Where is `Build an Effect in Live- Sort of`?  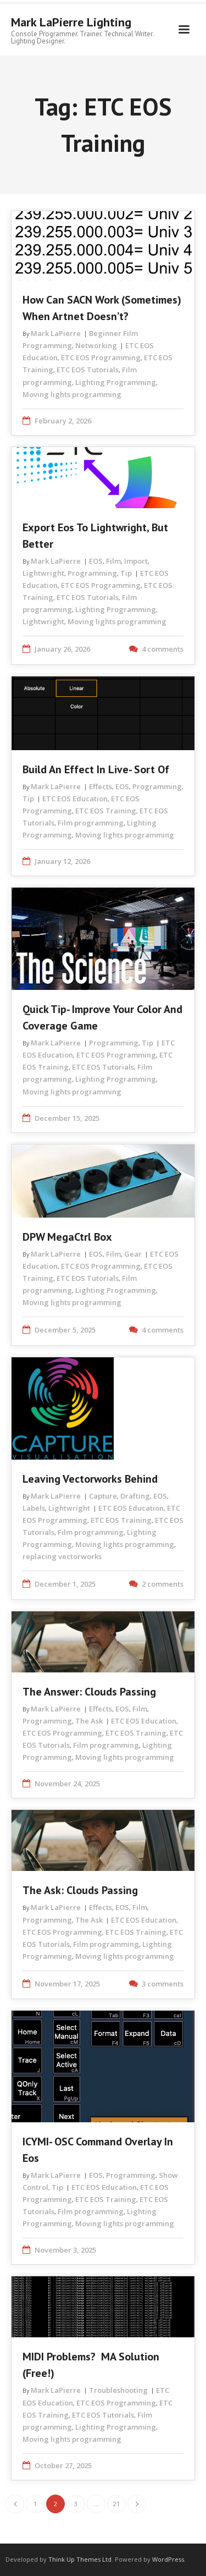 Build an Effect in Live- Sort of is located at coordinates (96, 769).